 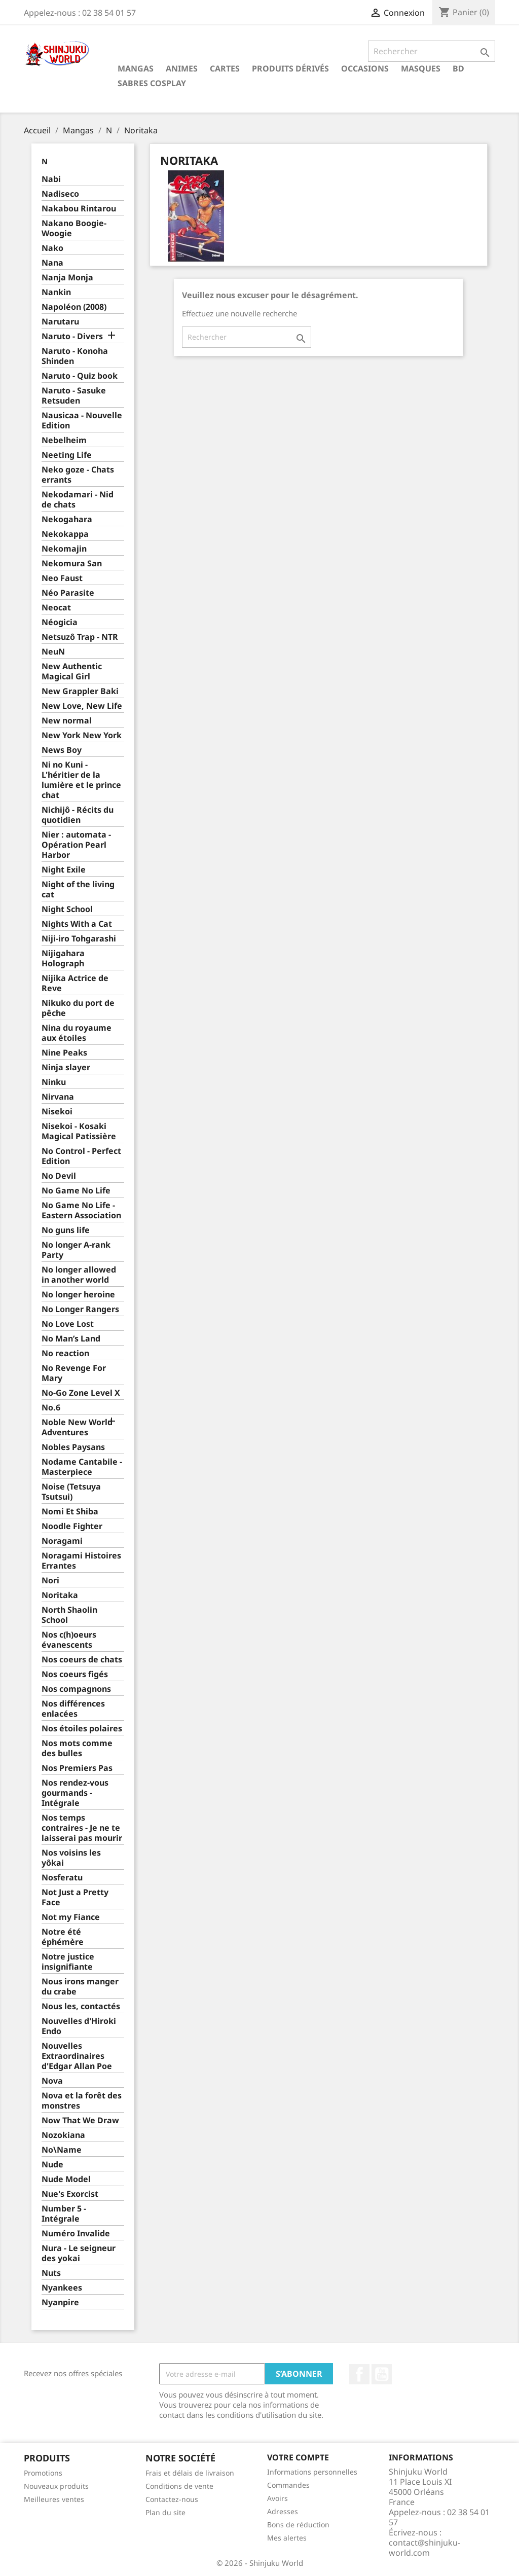 What do you see at coordinates (65, 534) in the screenshot?
I see `Nekokappa` at bounding box center [65, 534].